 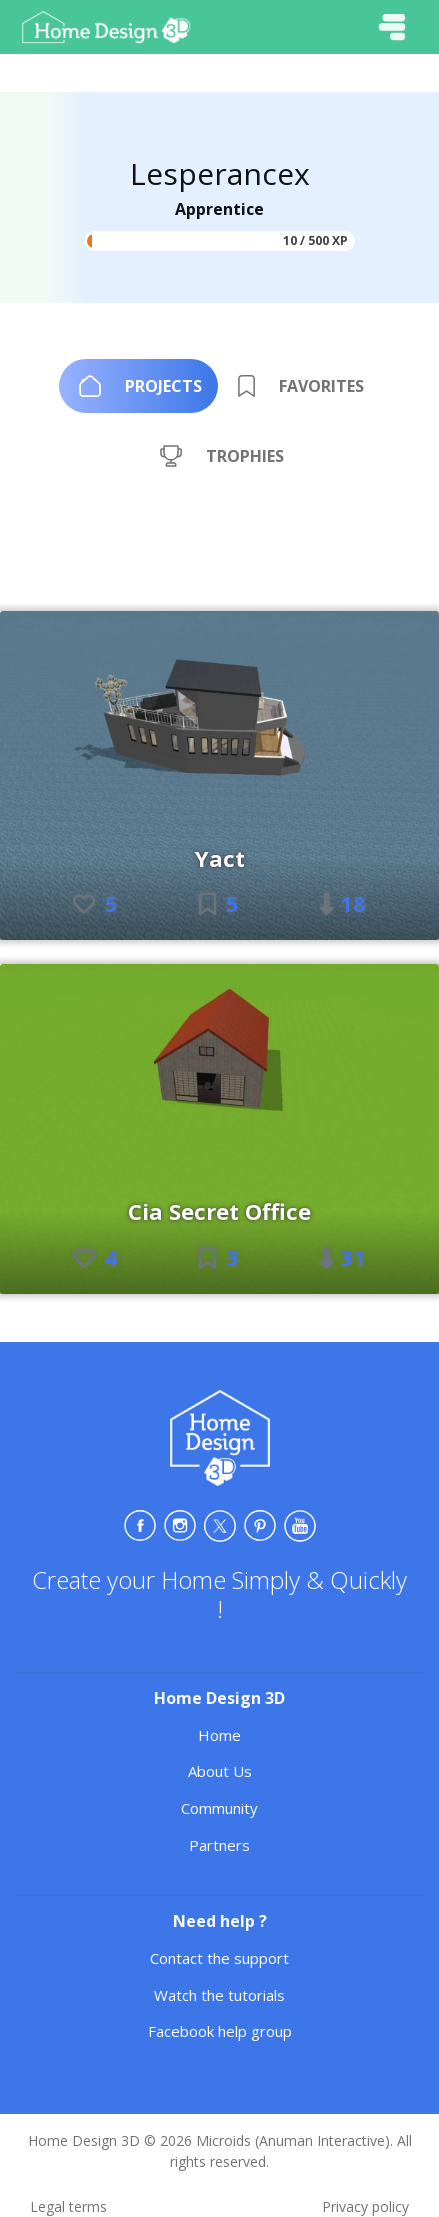 I want to click on Contact the support, so click(x=219, y=1958).